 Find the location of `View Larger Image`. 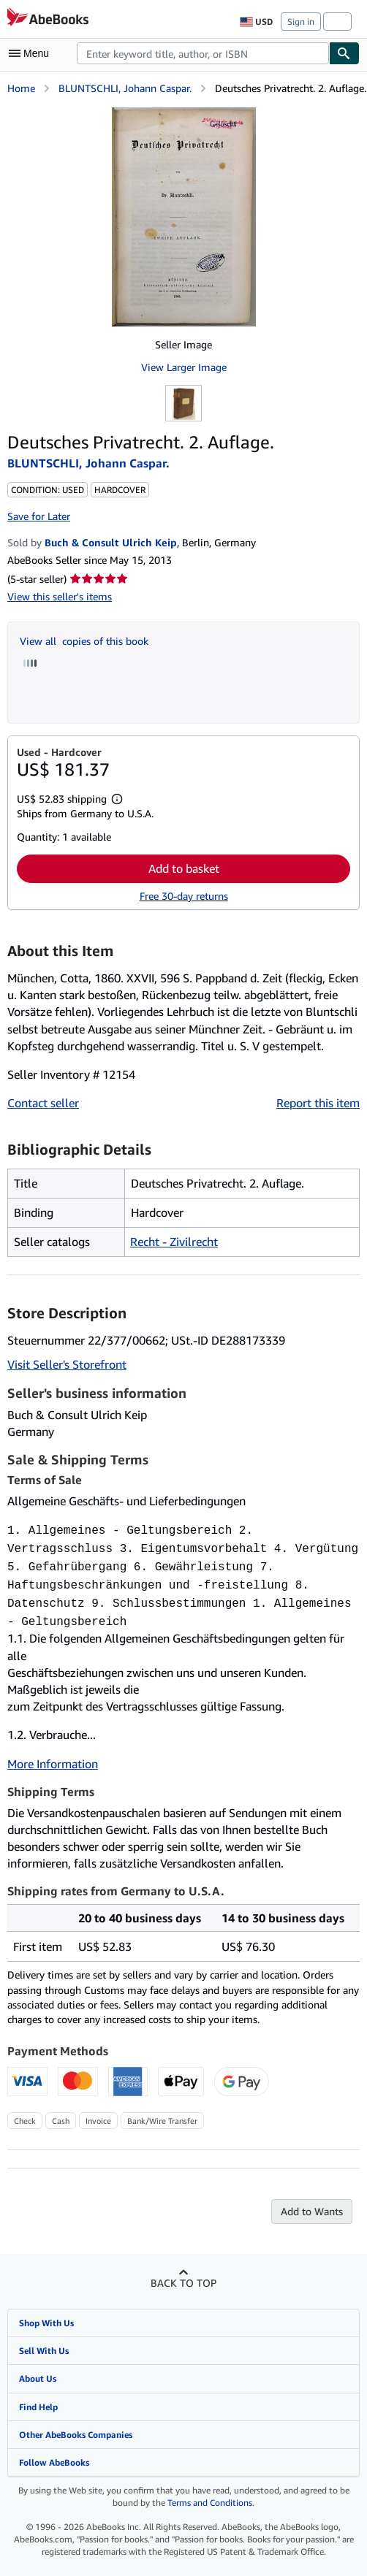

View Larger Image is located at coordinates (184, 367).